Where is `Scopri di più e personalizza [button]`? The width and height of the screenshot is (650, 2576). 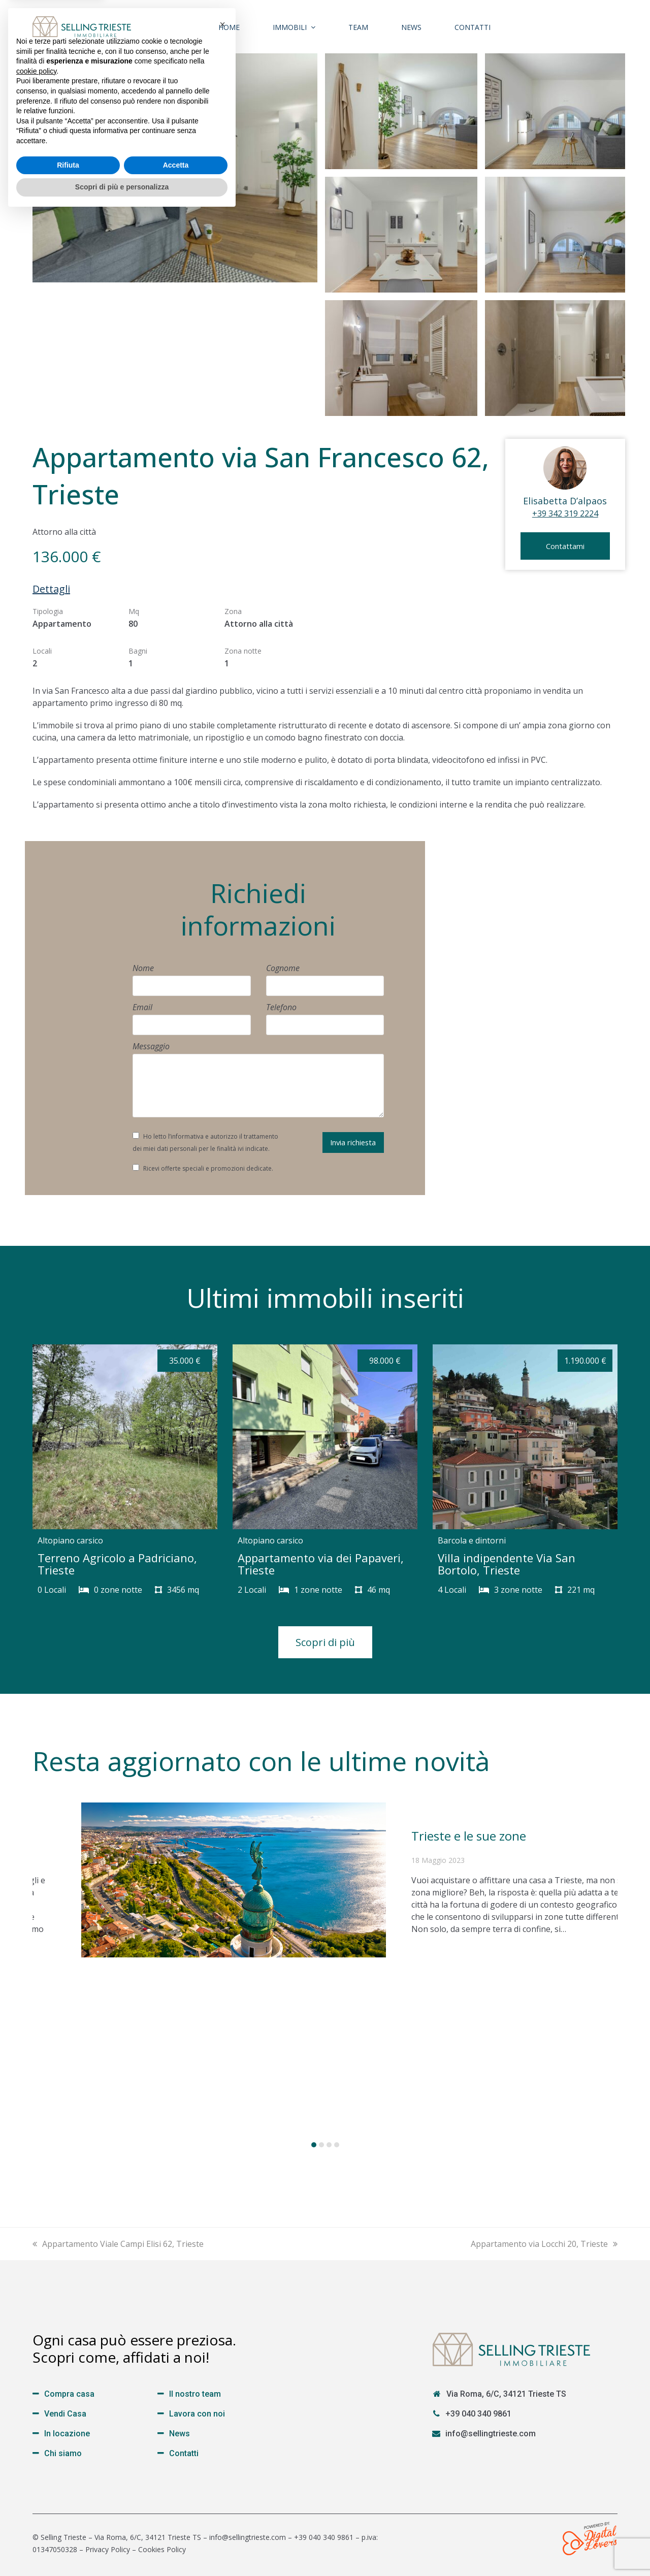 Scopri di più e personalizza [button] is located at coordinates (122, 2548).